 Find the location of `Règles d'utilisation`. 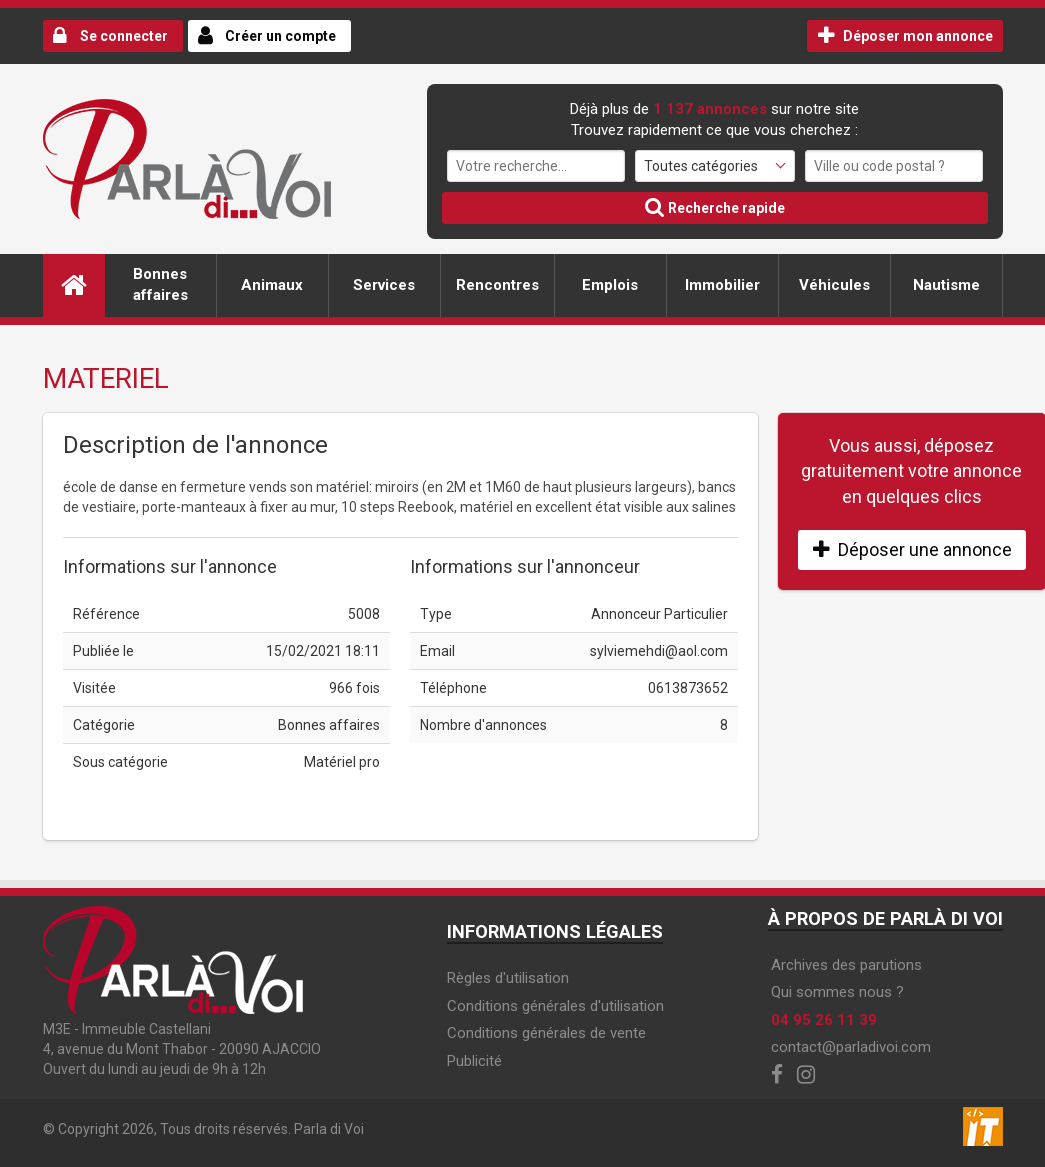

Règles d'utilisation is located at coordinates (508, 978).